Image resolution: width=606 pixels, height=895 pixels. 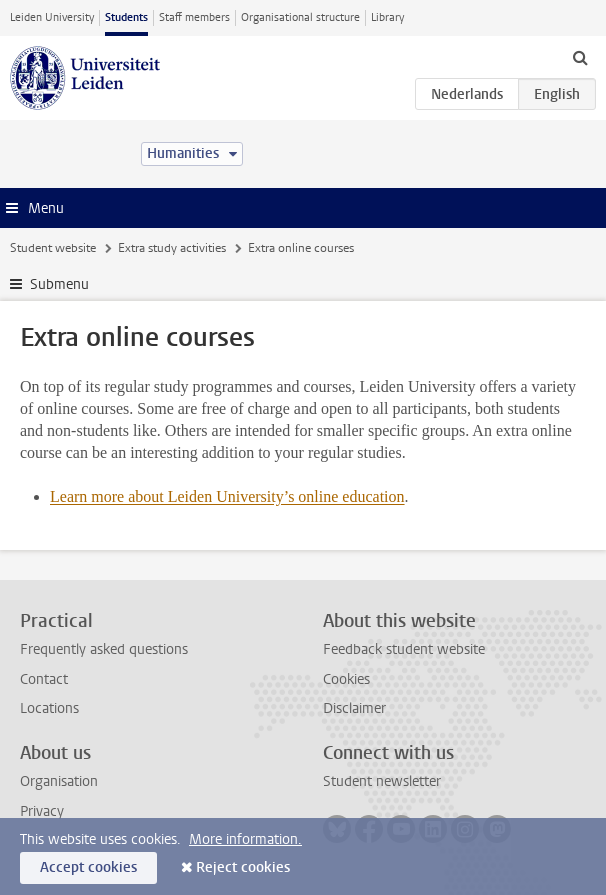 I want to click on Organisational structure, so click(x=300, y=17).